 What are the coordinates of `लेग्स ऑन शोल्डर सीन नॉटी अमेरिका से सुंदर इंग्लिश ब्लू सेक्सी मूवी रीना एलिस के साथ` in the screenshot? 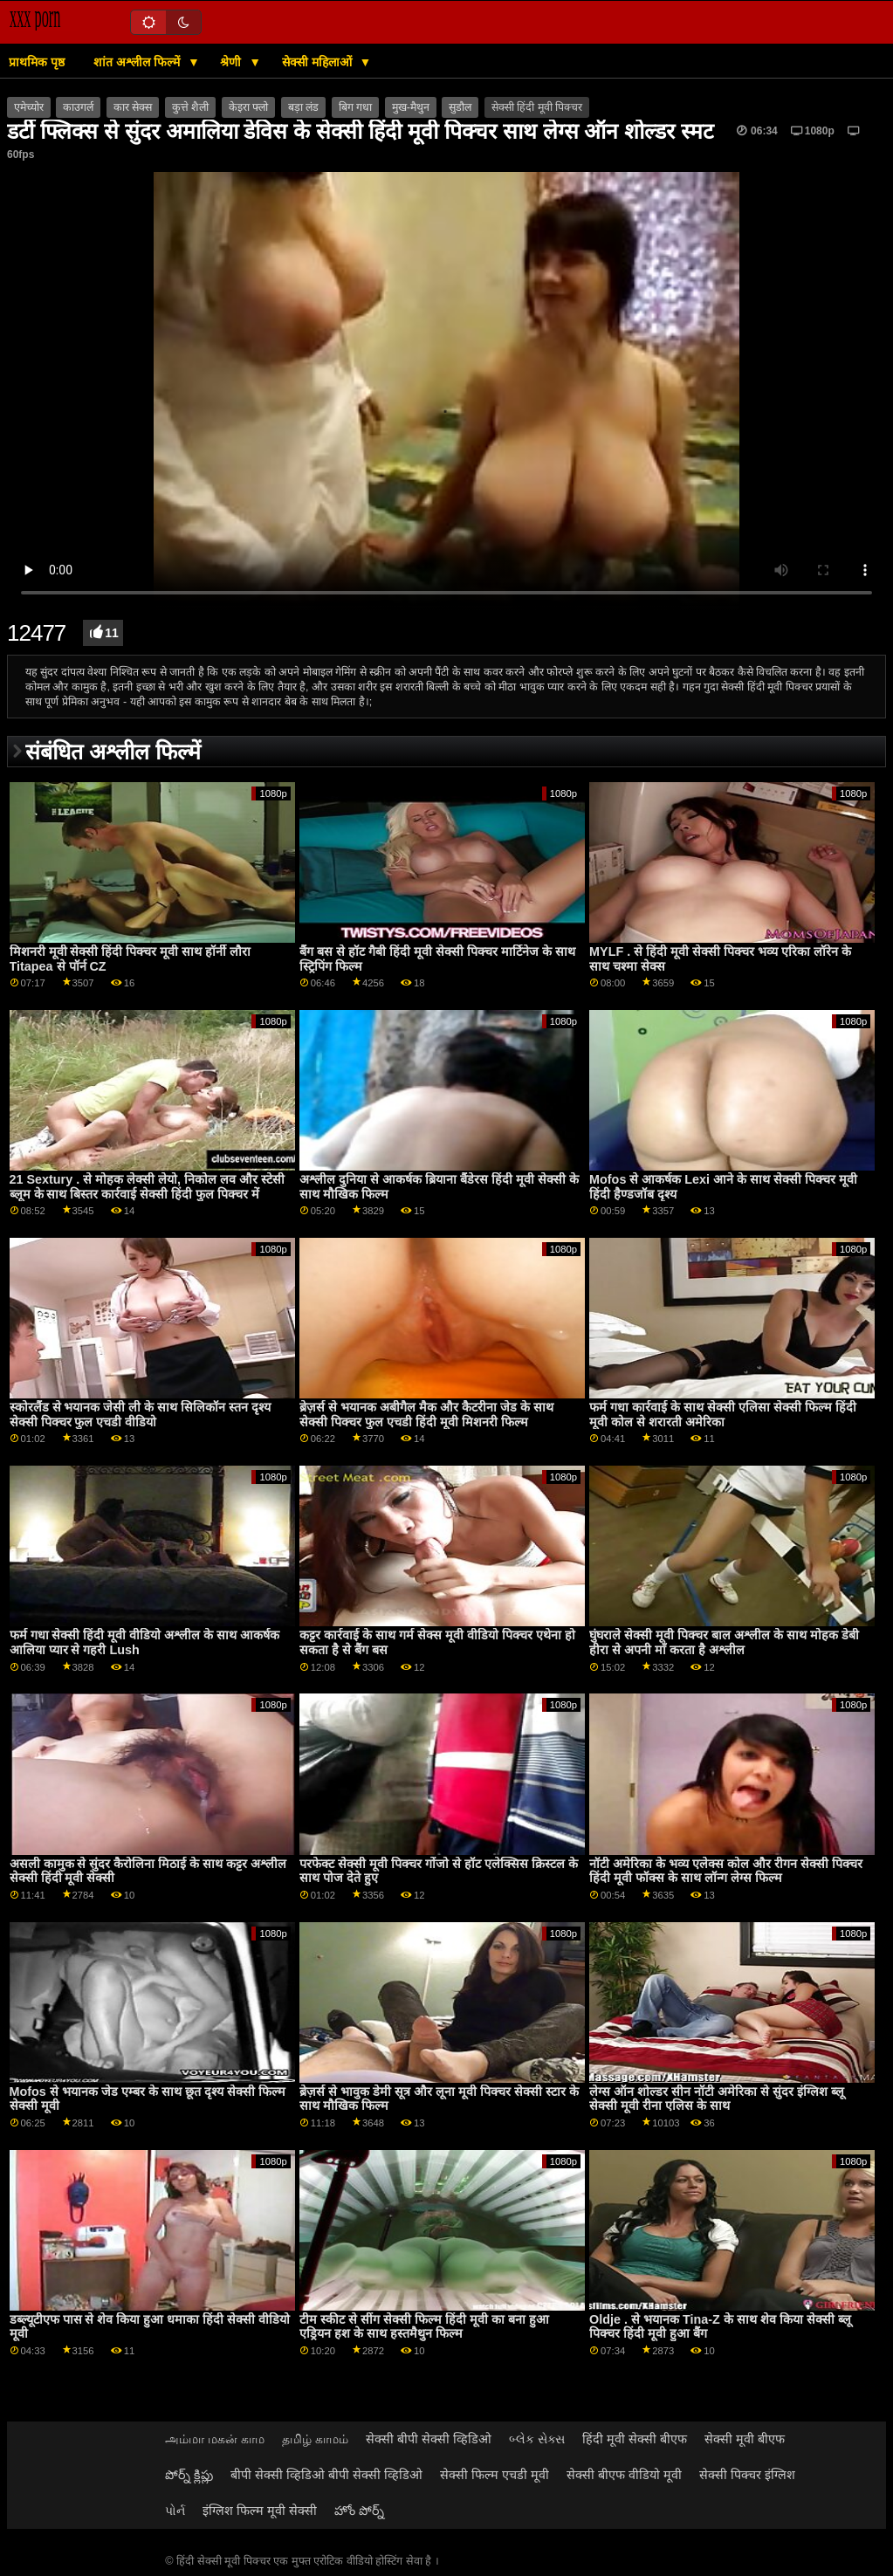 It's located at (716, 2099).